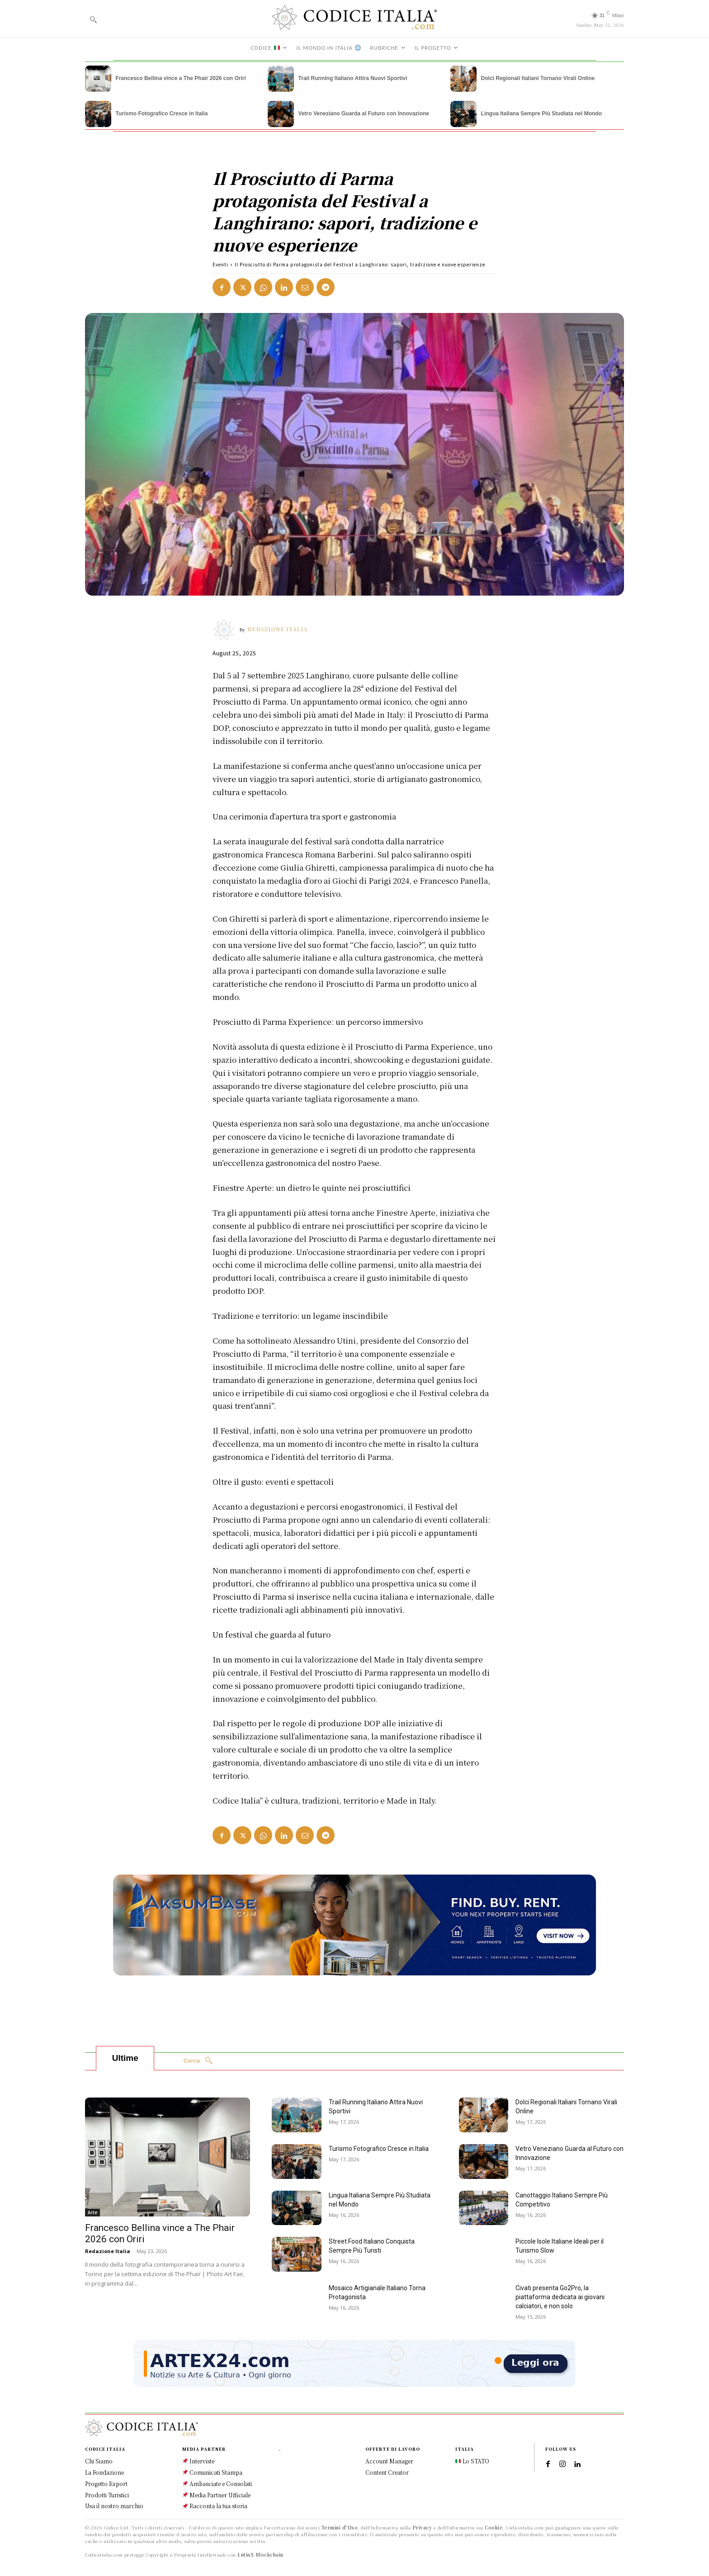  What do you see at coordinates (162, 113) in the screenshot?
I see `Turismo Fotografico Cresce in Italia` at bounding box center [162, 113].